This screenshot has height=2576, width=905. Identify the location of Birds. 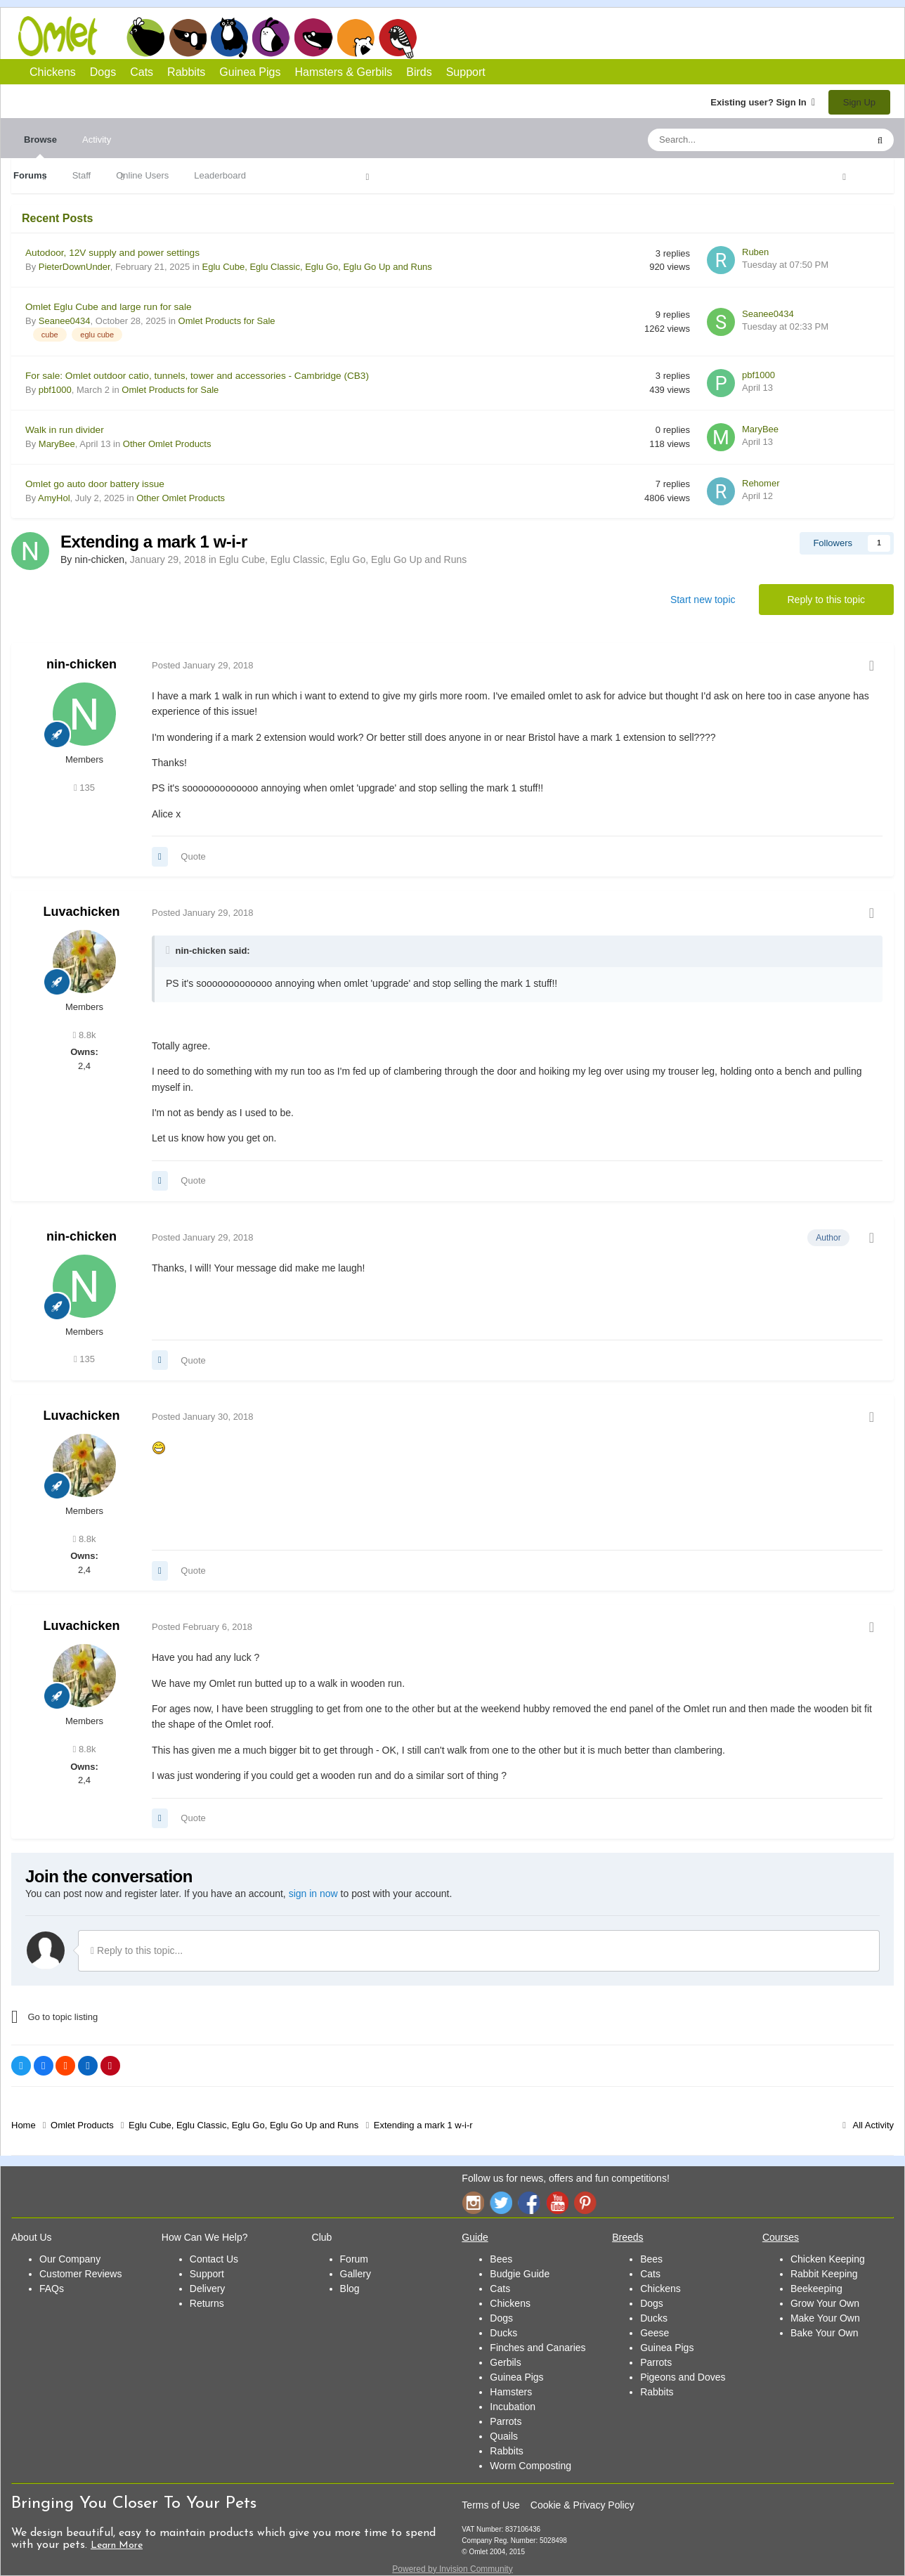
(398, 38).